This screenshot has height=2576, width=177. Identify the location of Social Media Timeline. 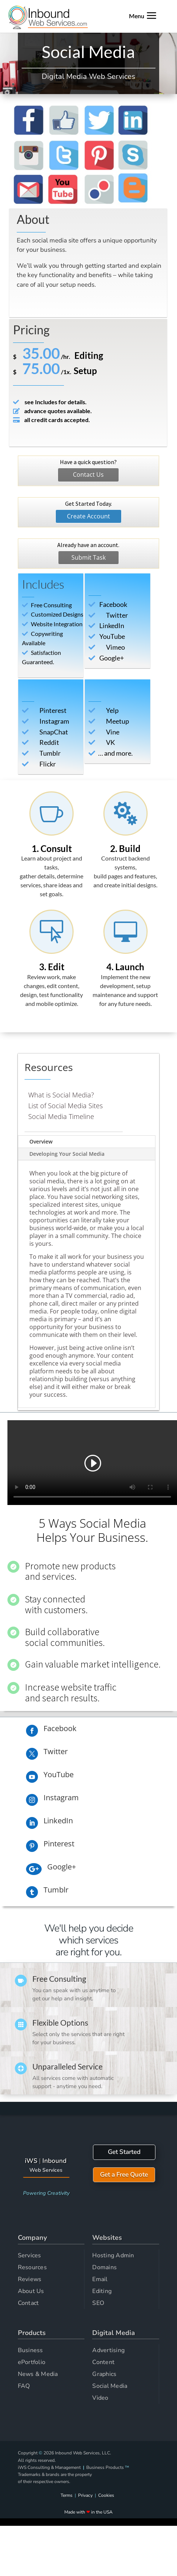
(61, 1116).